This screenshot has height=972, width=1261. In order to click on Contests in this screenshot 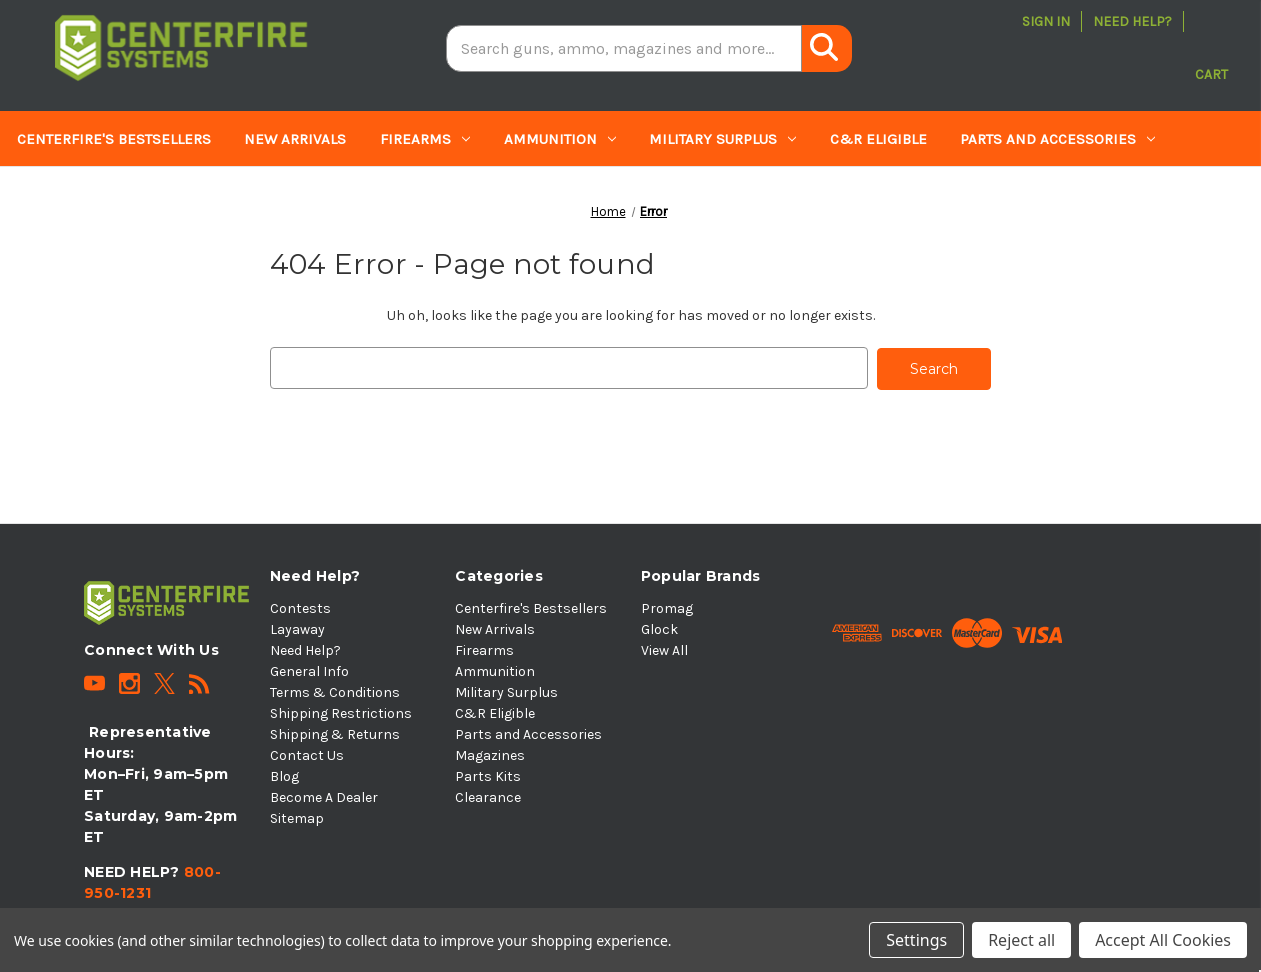, I will do `click(300, 606)`.